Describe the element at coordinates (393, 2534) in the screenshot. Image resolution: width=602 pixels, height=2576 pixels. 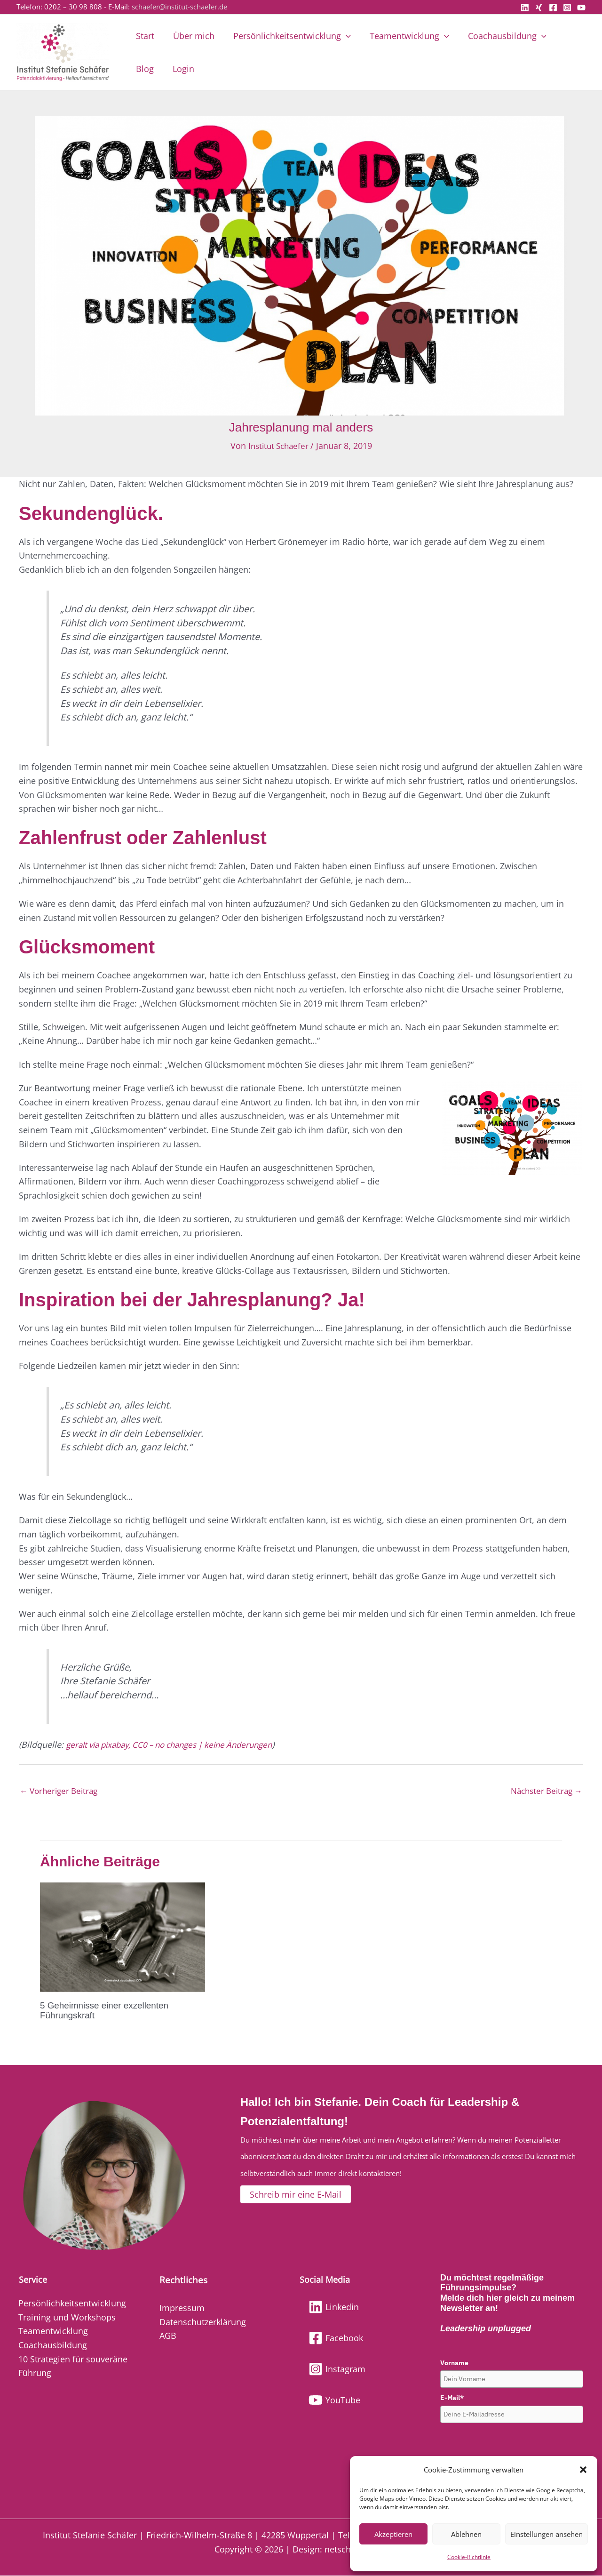
I see `Akzeptieren` at that location.